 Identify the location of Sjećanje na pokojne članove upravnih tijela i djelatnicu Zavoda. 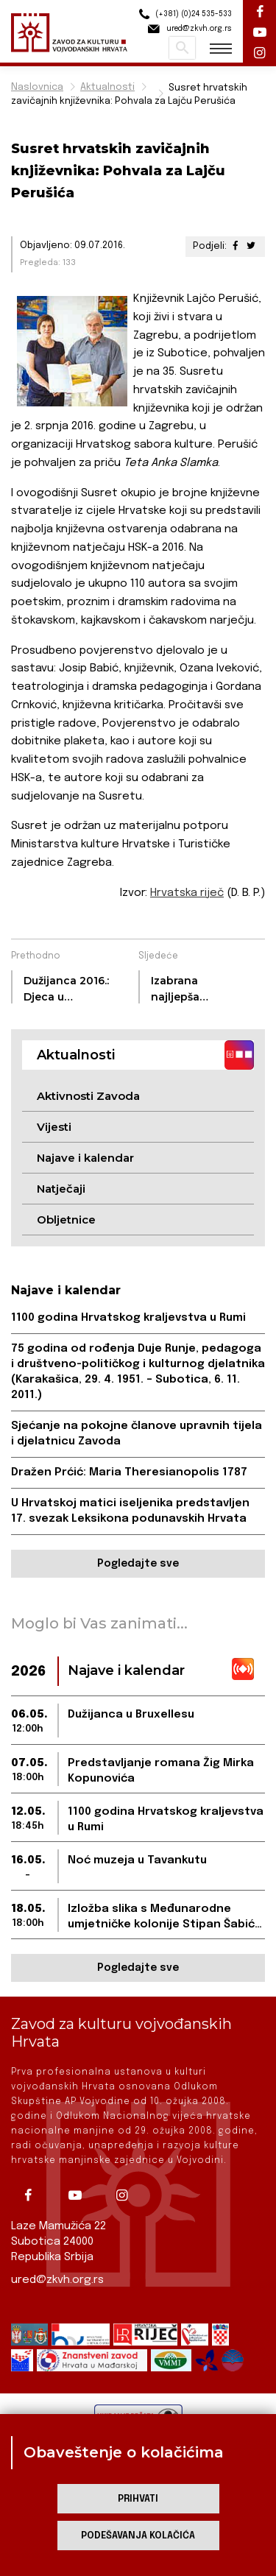
(136, 1433).